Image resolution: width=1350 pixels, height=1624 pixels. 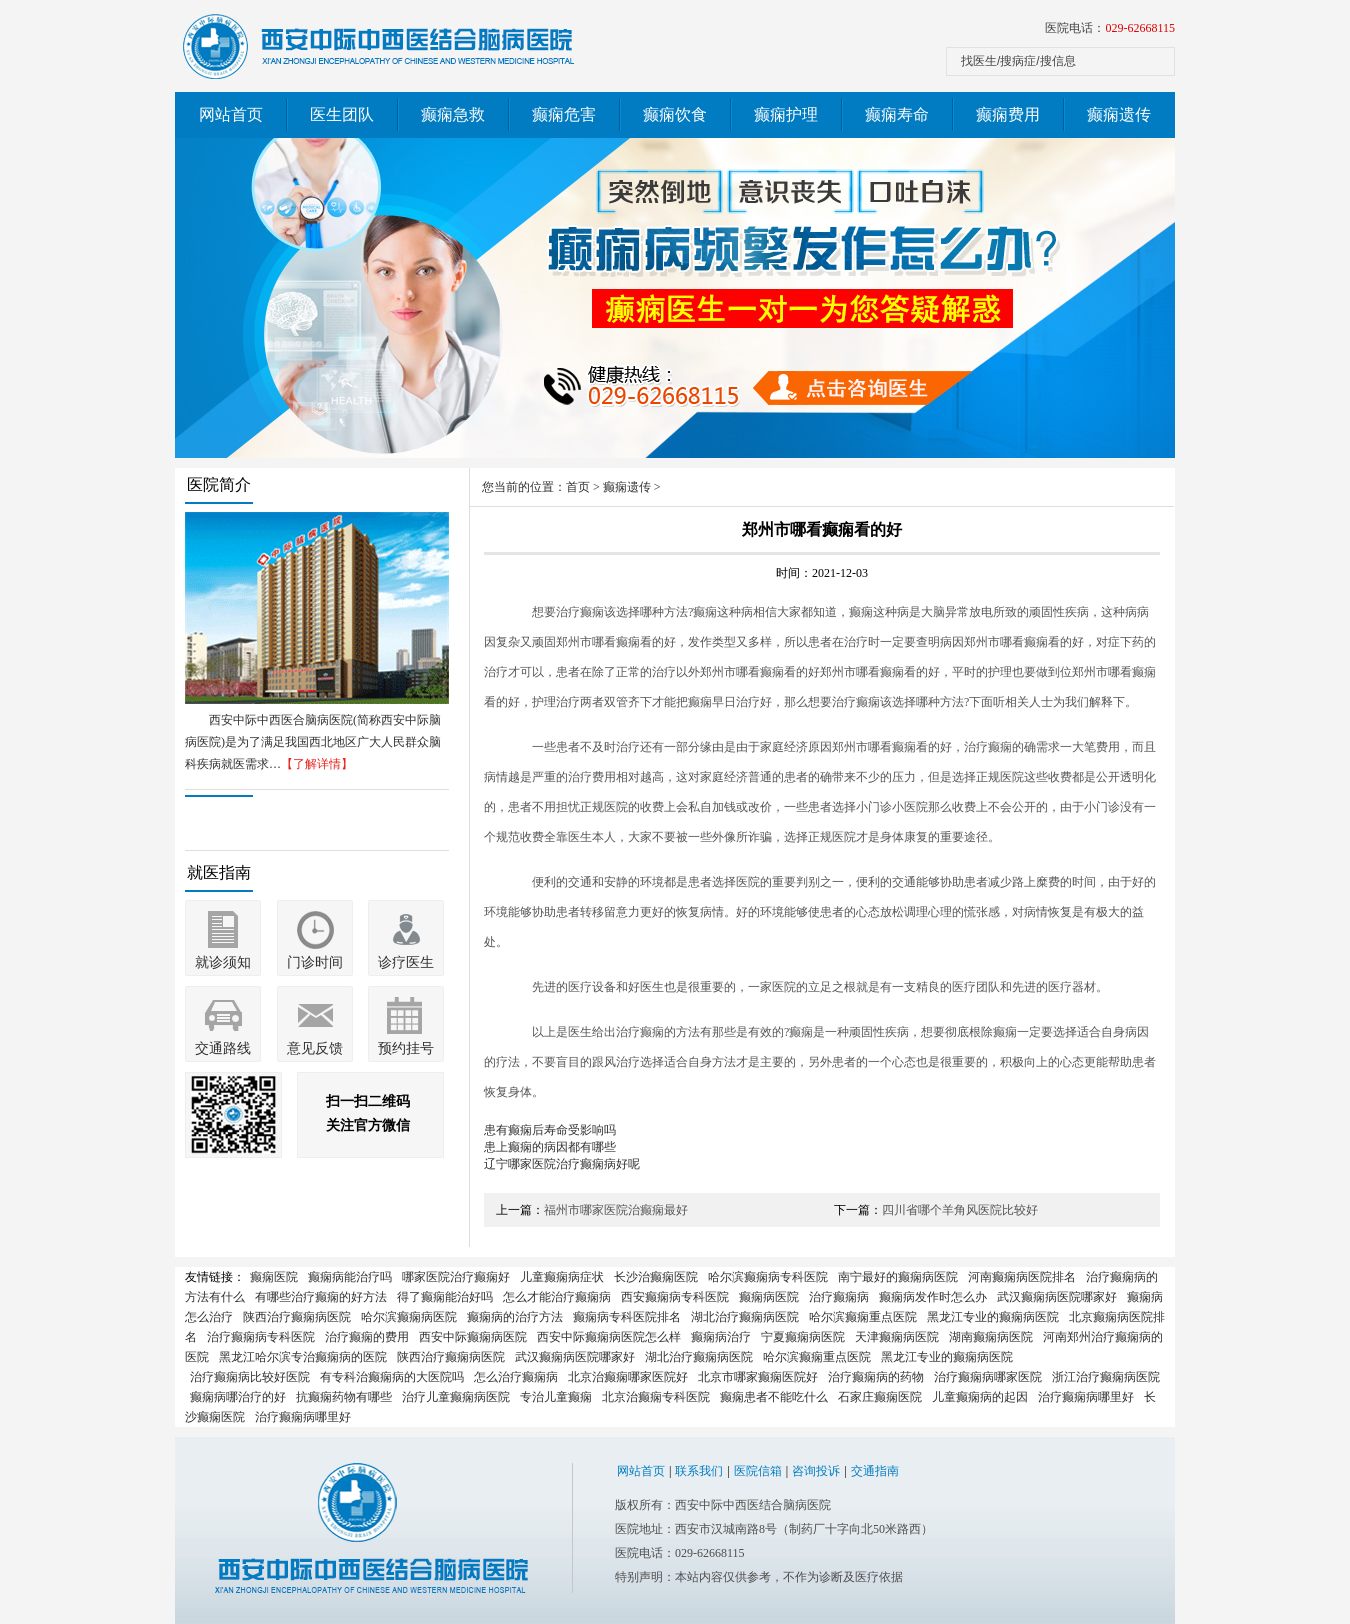 I want to click on 癫痫寿命, so click(x=897, y=114).